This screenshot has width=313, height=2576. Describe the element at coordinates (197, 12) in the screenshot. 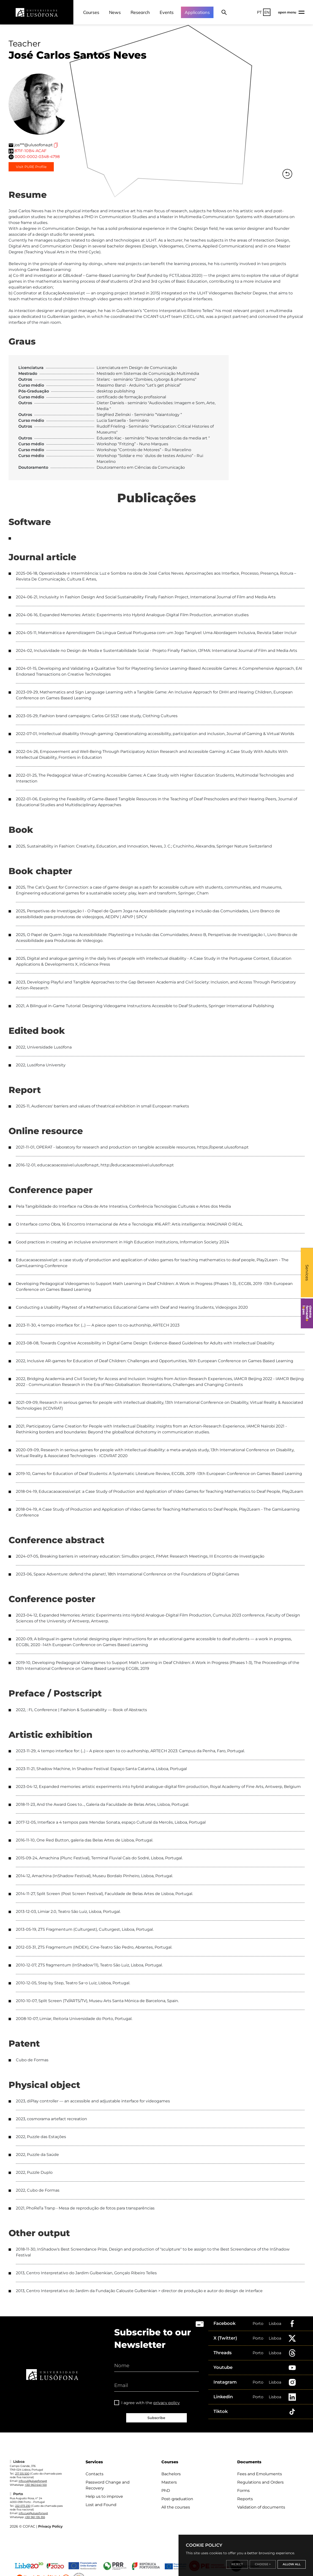

I see `Applications` at that location.